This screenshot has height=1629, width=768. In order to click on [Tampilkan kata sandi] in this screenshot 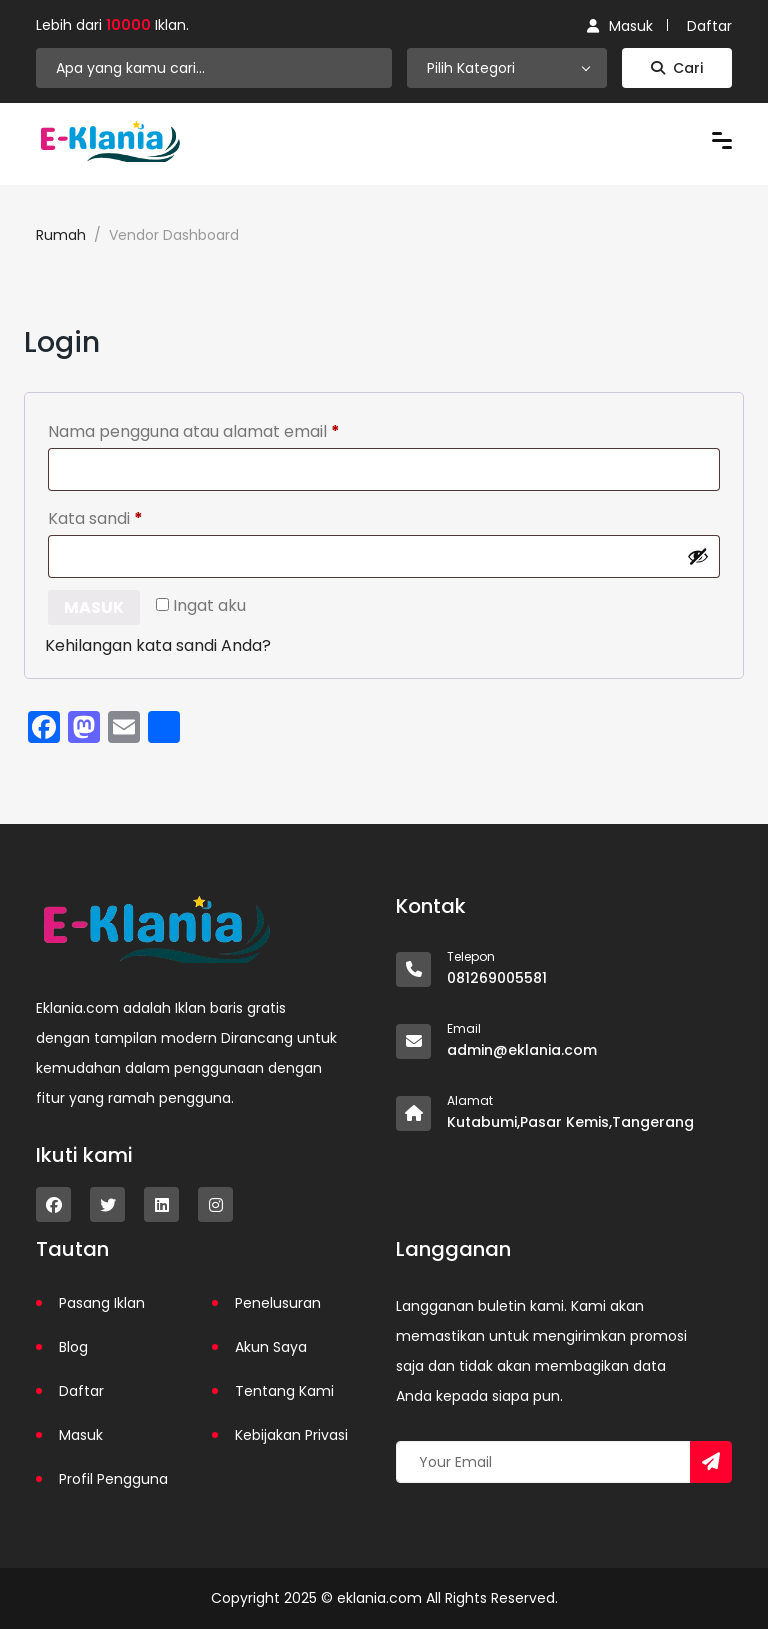, I will do `click(698, 556)`.